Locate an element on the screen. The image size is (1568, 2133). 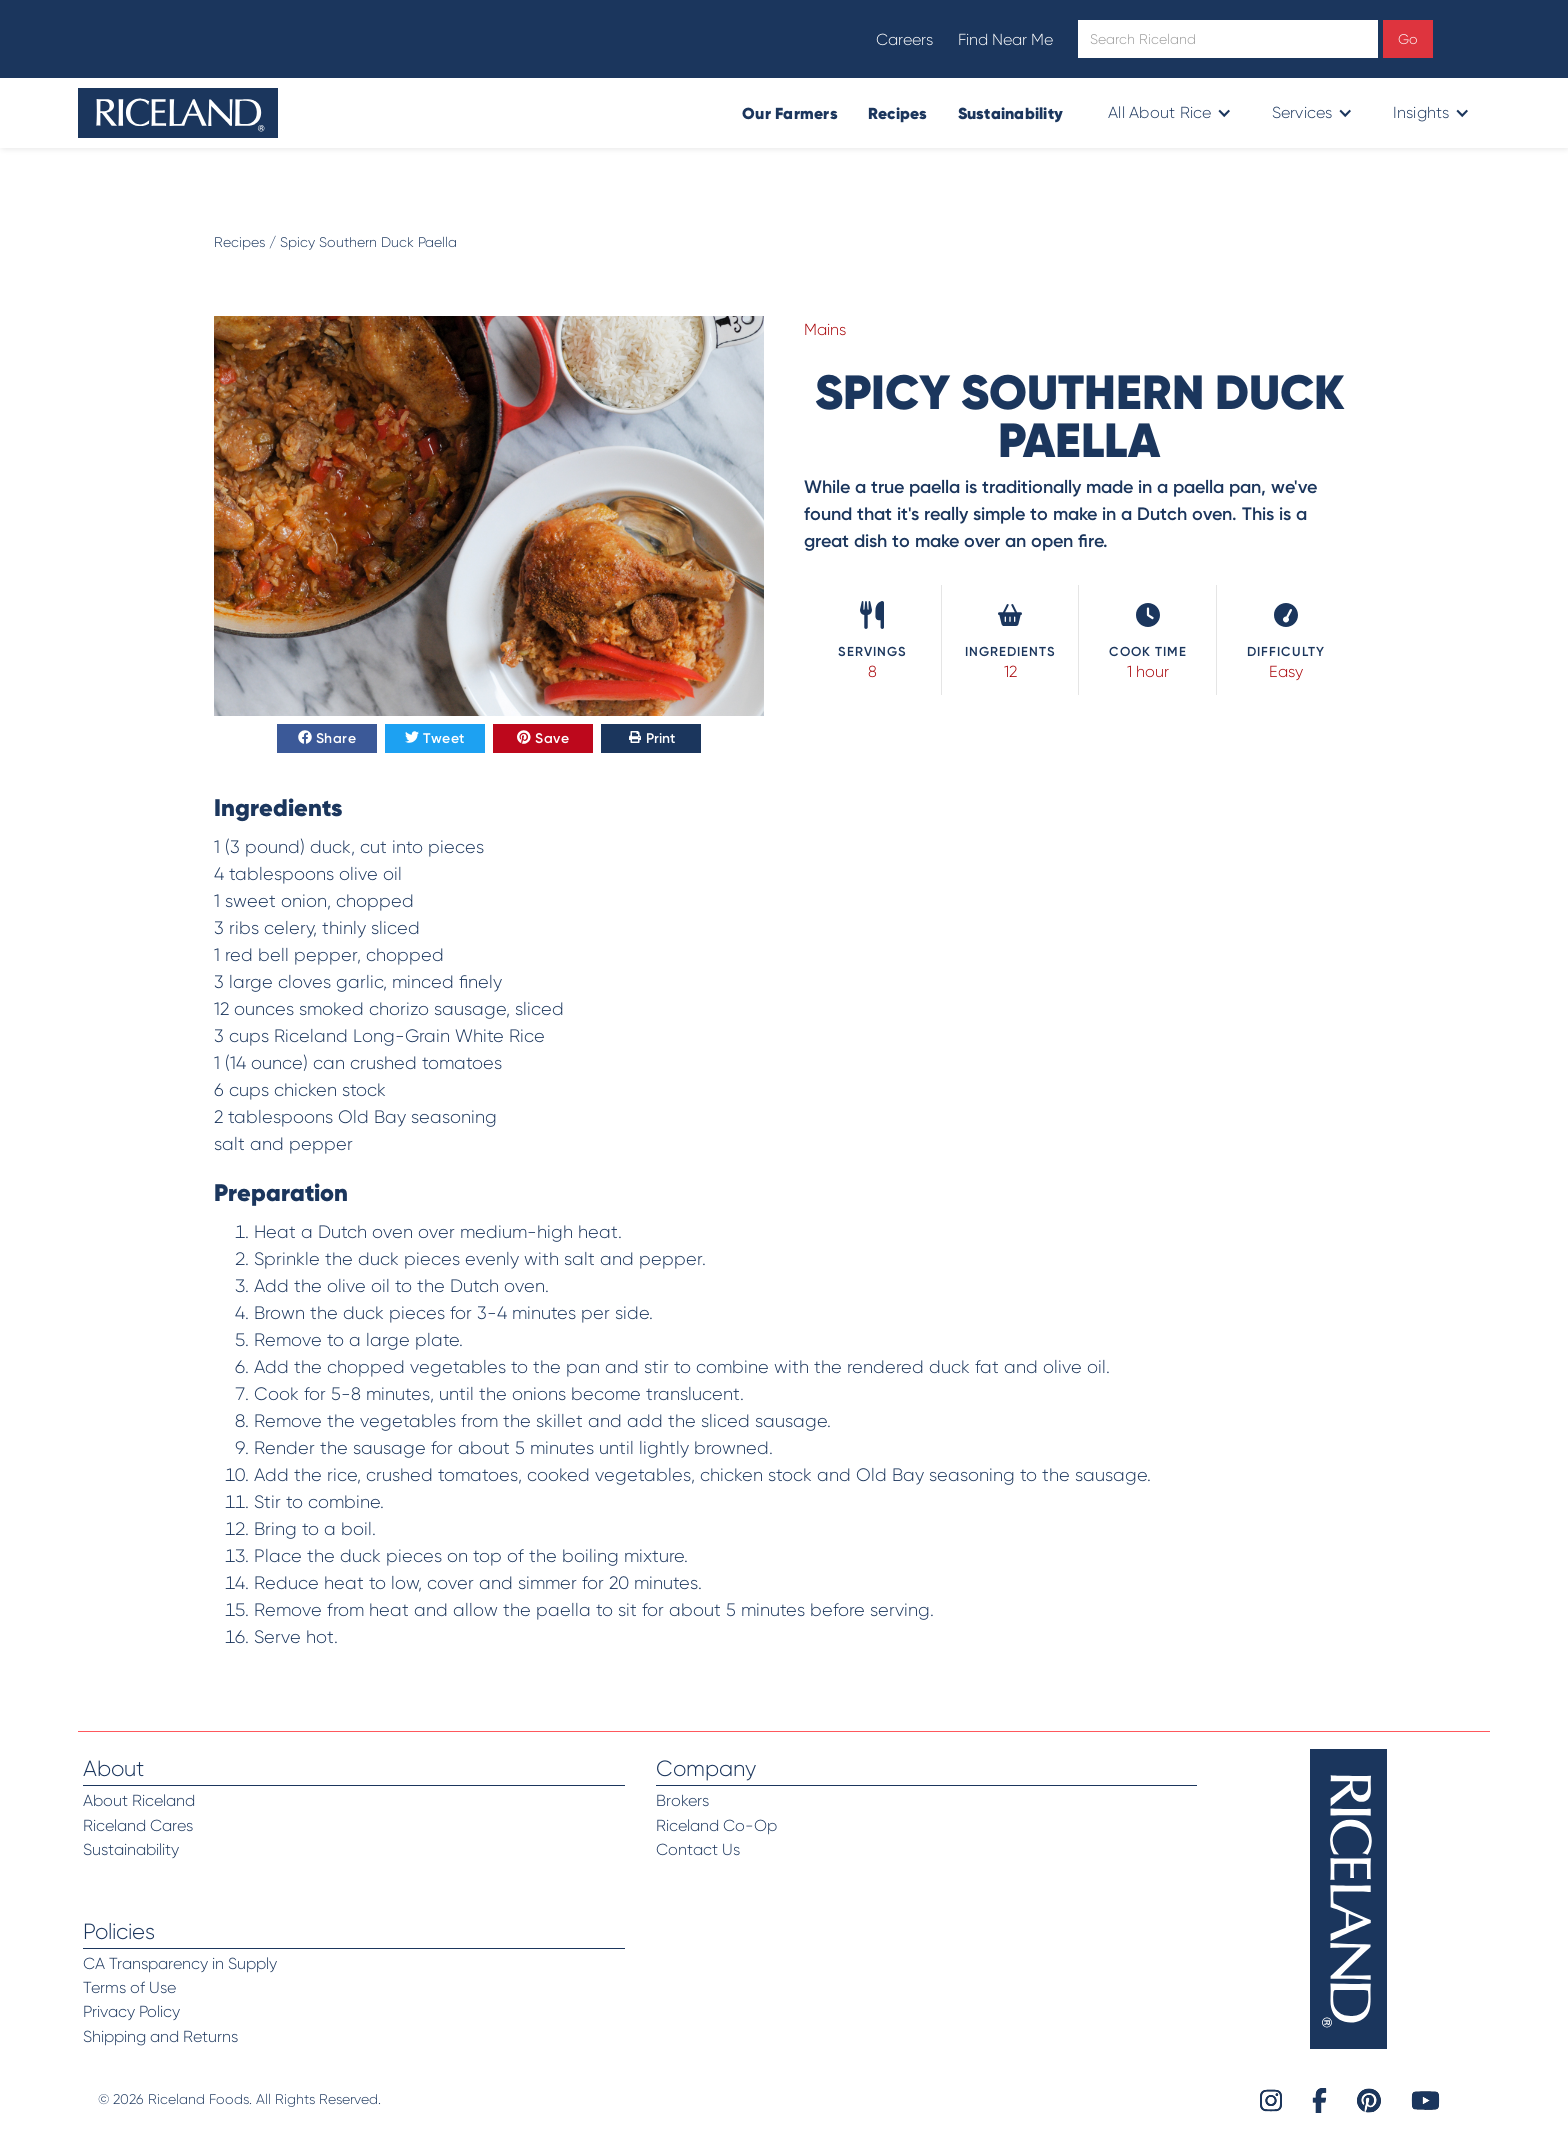
Tweet is located at coordinates (435, 739).